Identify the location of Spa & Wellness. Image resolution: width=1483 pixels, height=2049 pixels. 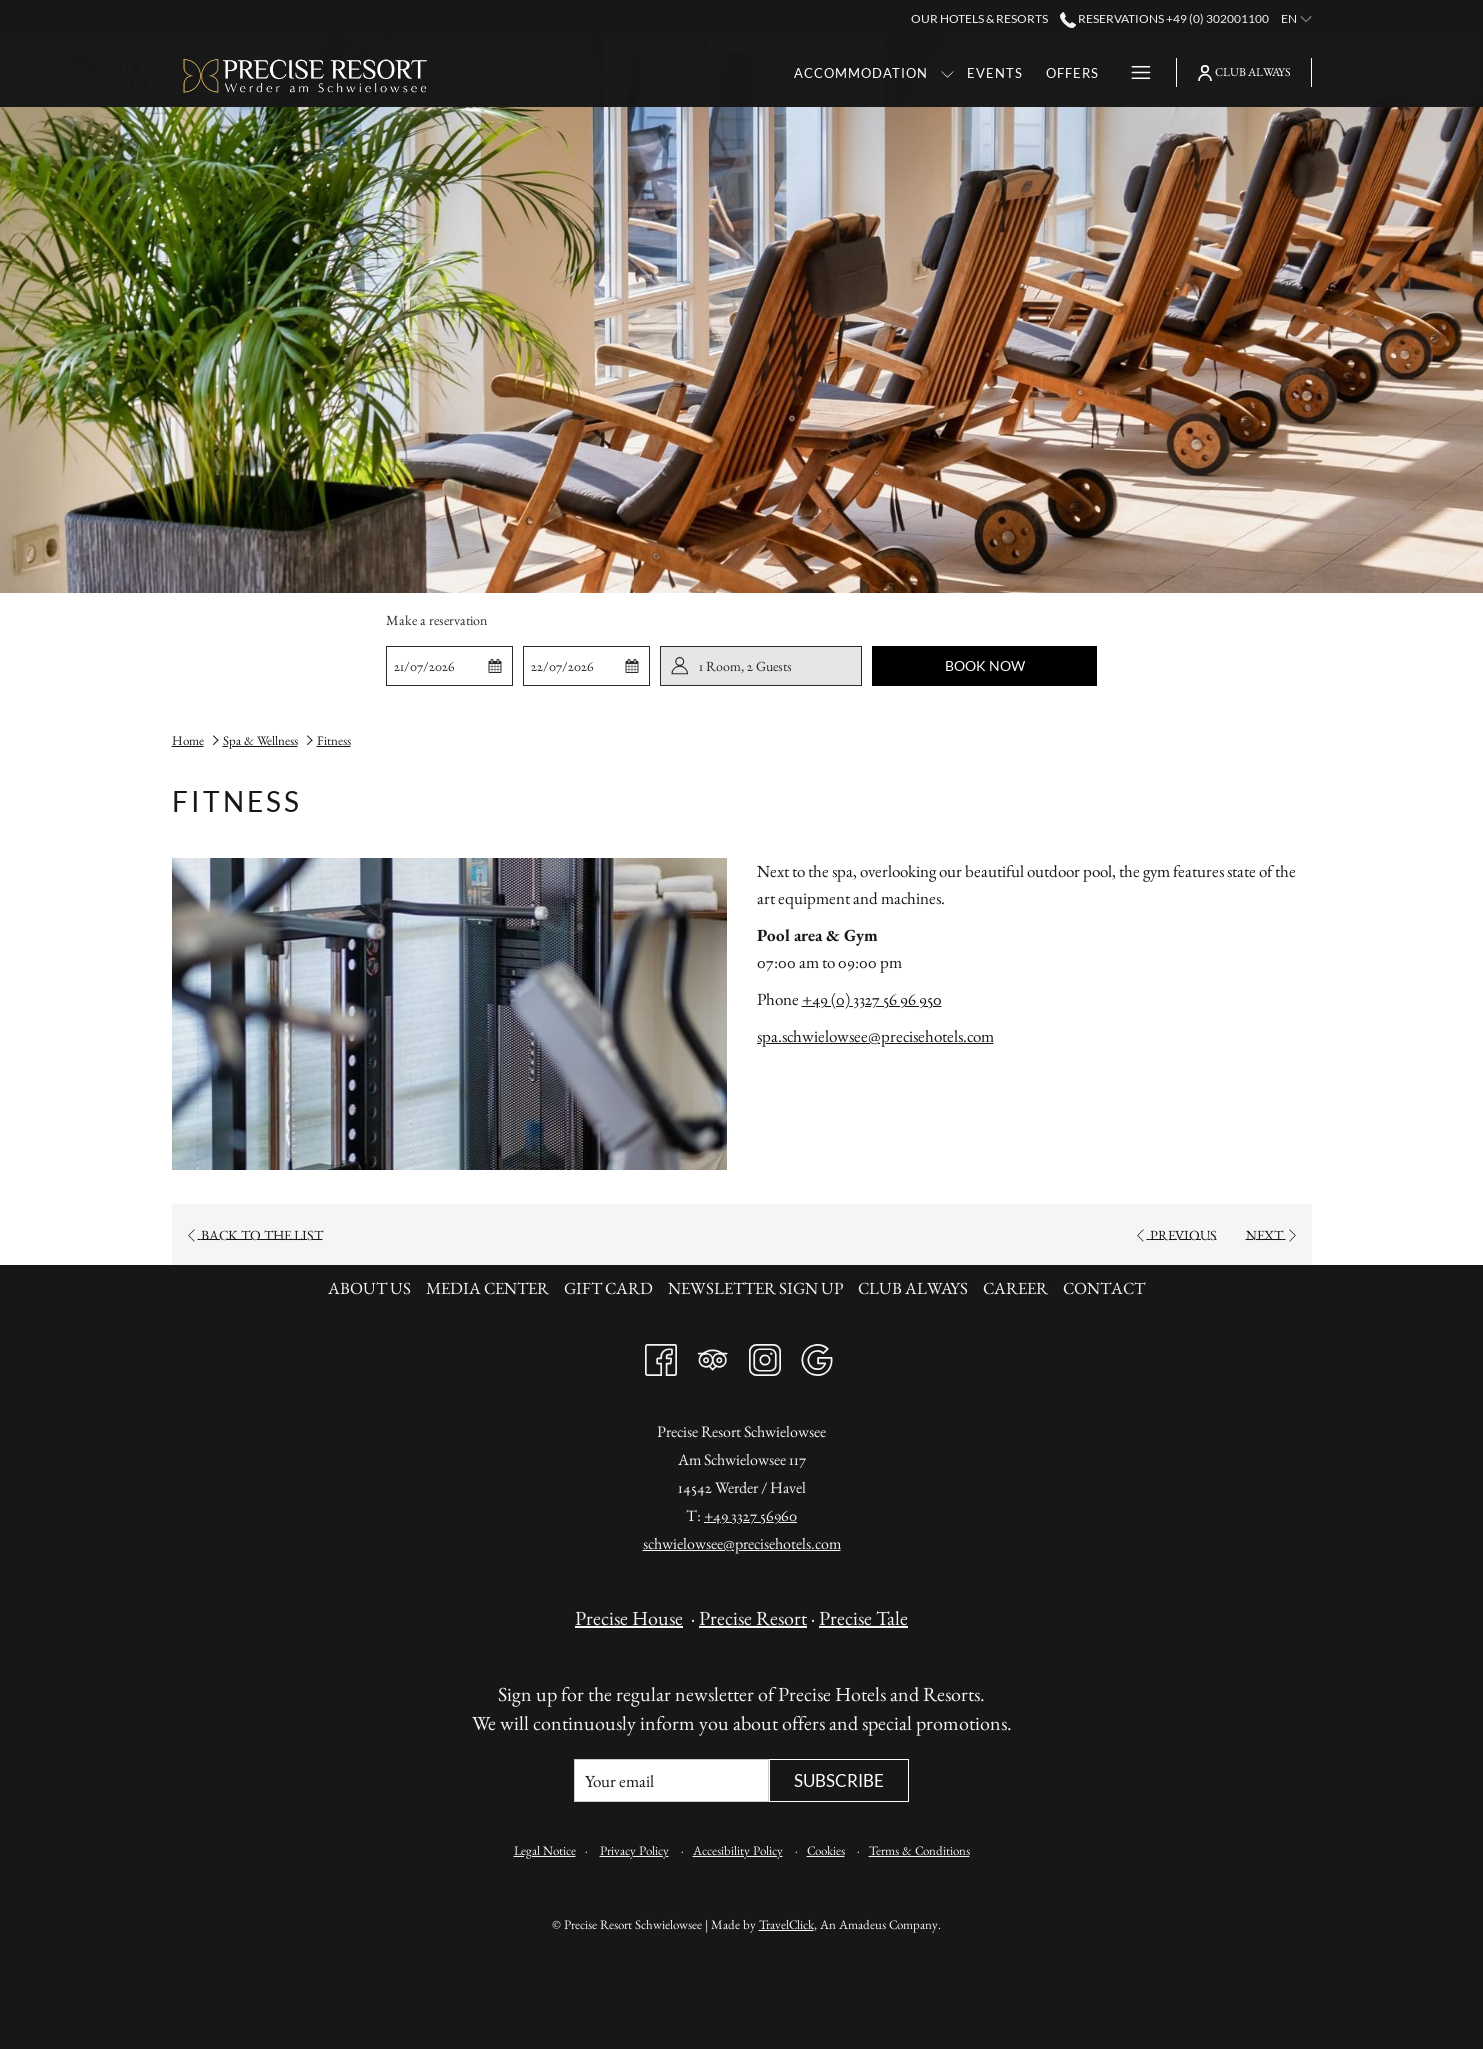
(260, 740).